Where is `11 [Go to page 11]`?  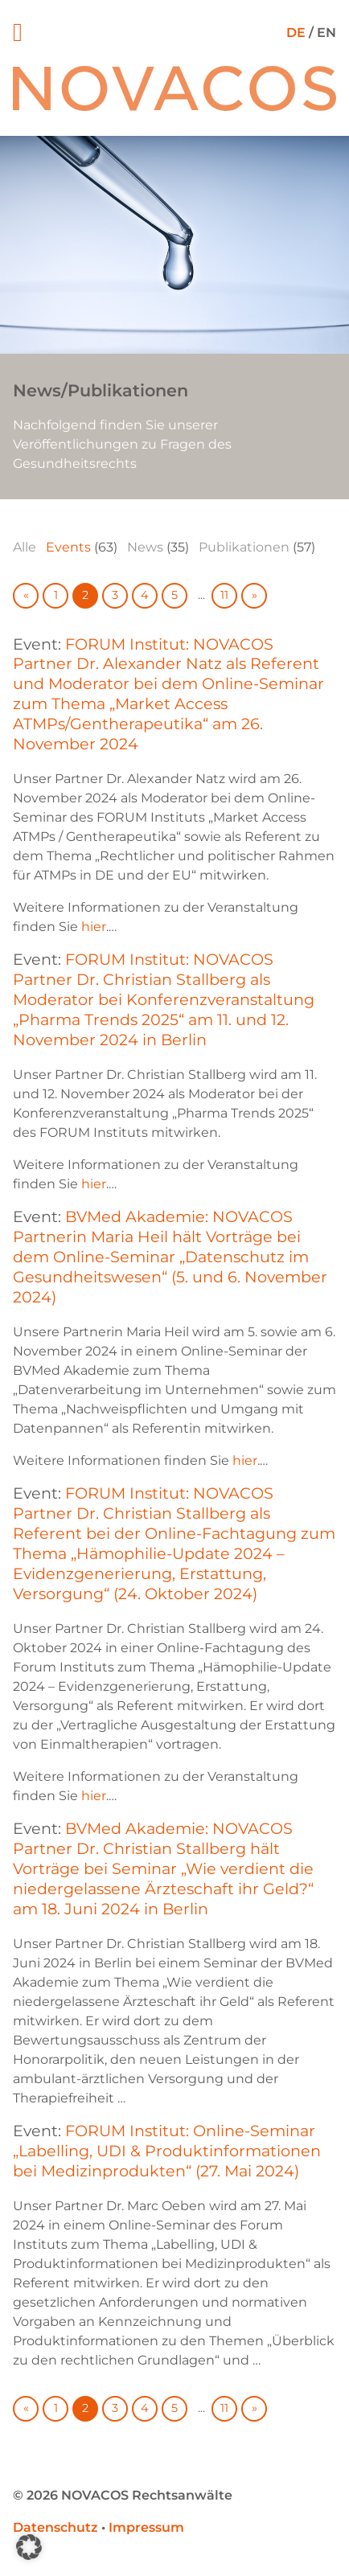 11 [Go to page 11] is located at coordinates (224, 595).